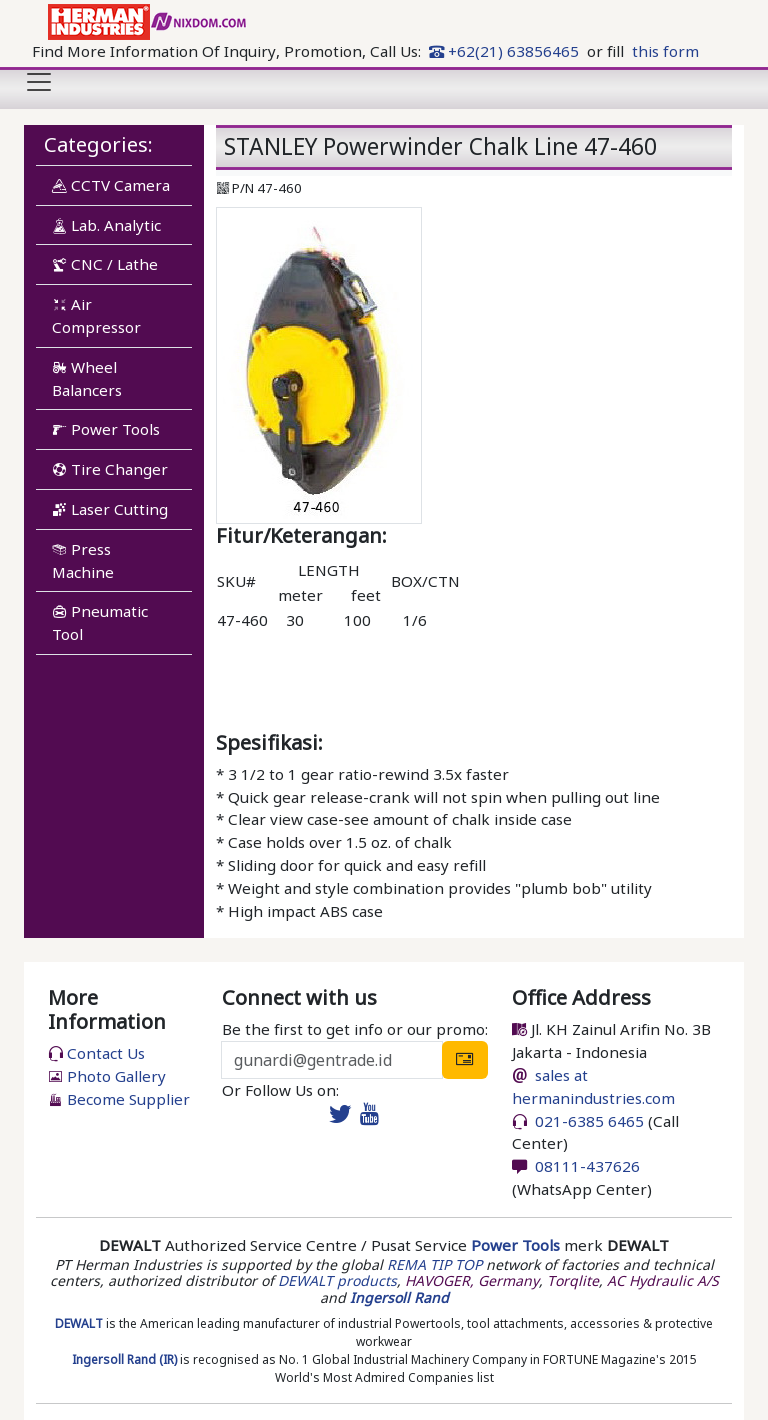 This screenshot has width=768, height=1420. I want to click on +62(21) 63856465, so click(504, 51).